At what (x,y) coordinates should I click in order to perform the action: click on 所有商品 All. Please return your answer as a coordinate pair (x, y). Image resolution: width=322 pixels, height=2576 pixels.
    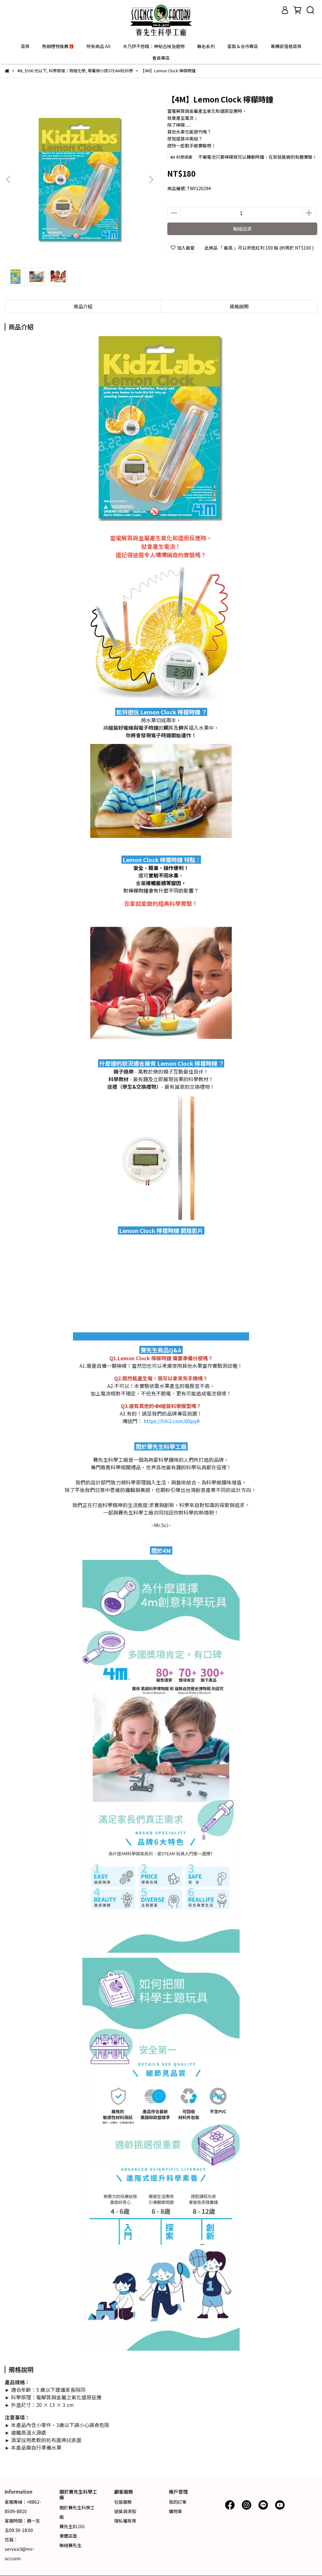
    Looking at the image, I should click on (98, 46).